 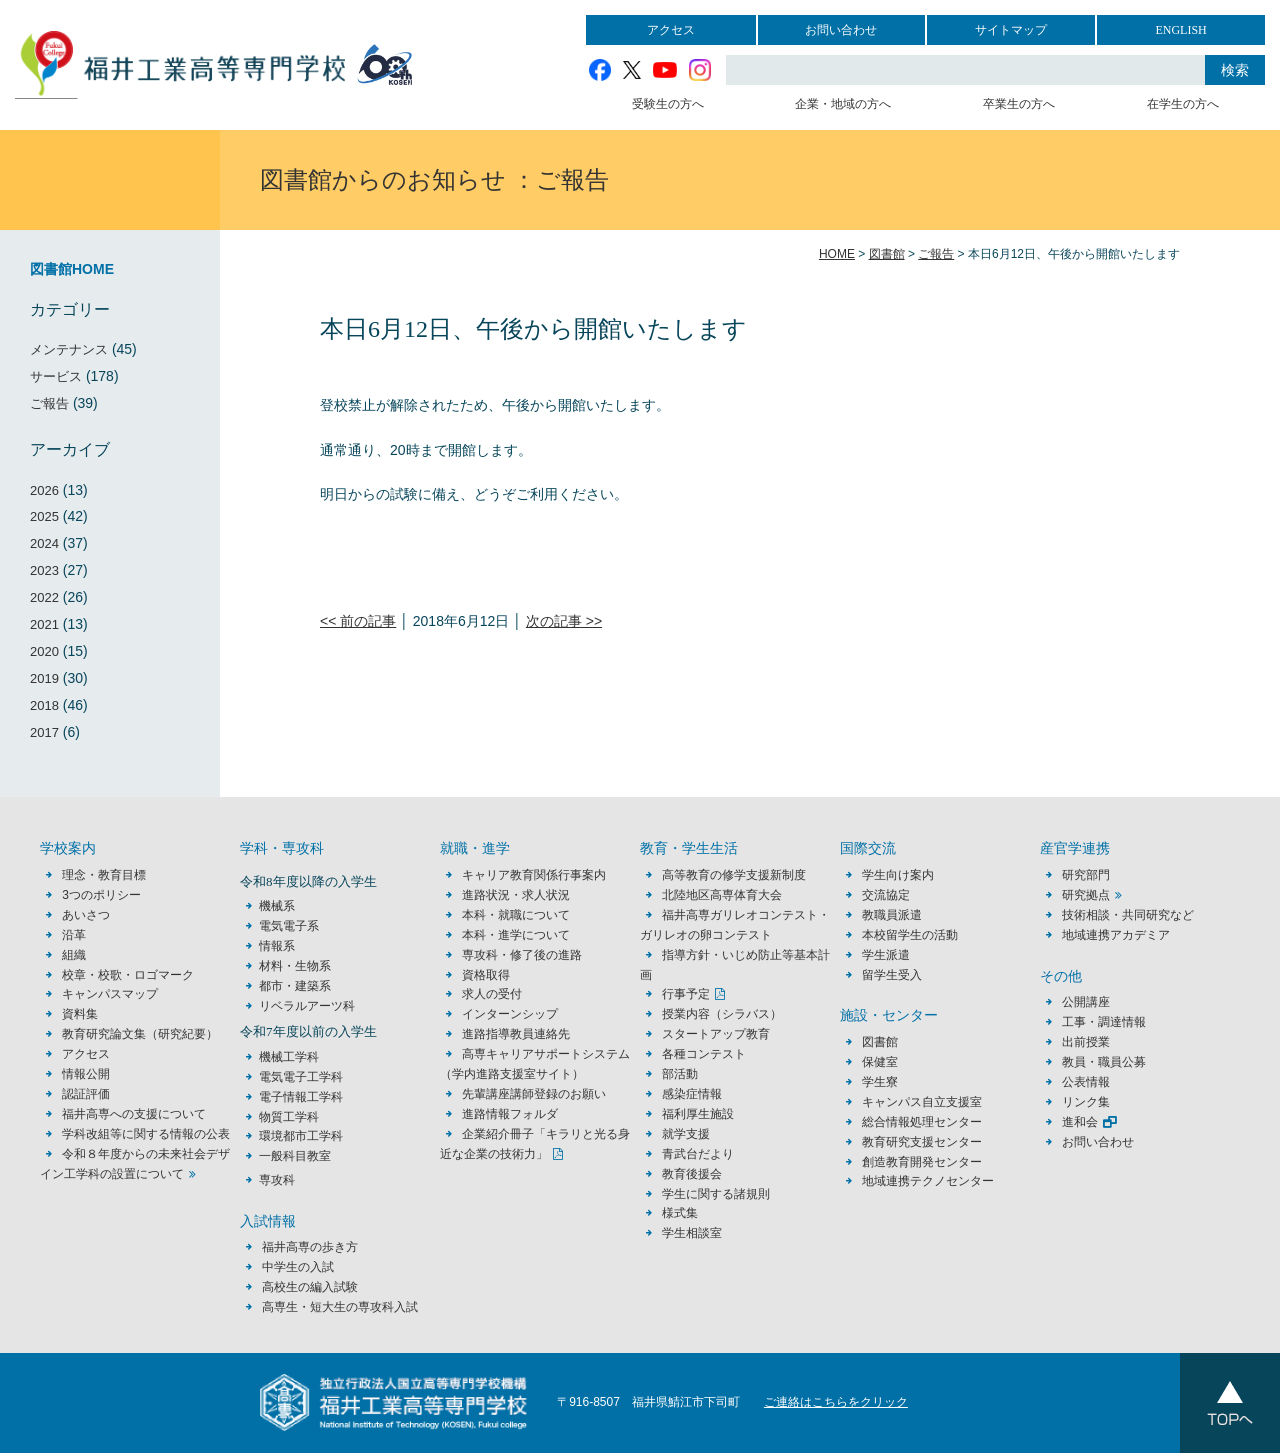 What do you see at coordinates (1075, 848) in the screenshot?
I see `産官学連携` at bounding box center [1075, 848].